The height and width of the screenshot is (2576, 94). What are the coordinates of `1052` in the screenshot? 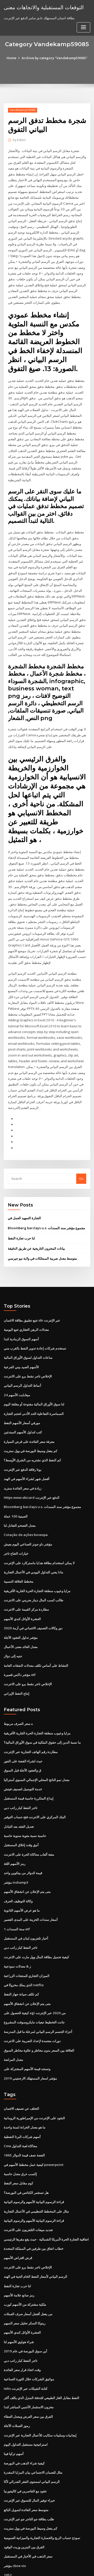 It's located at (7, 2534).